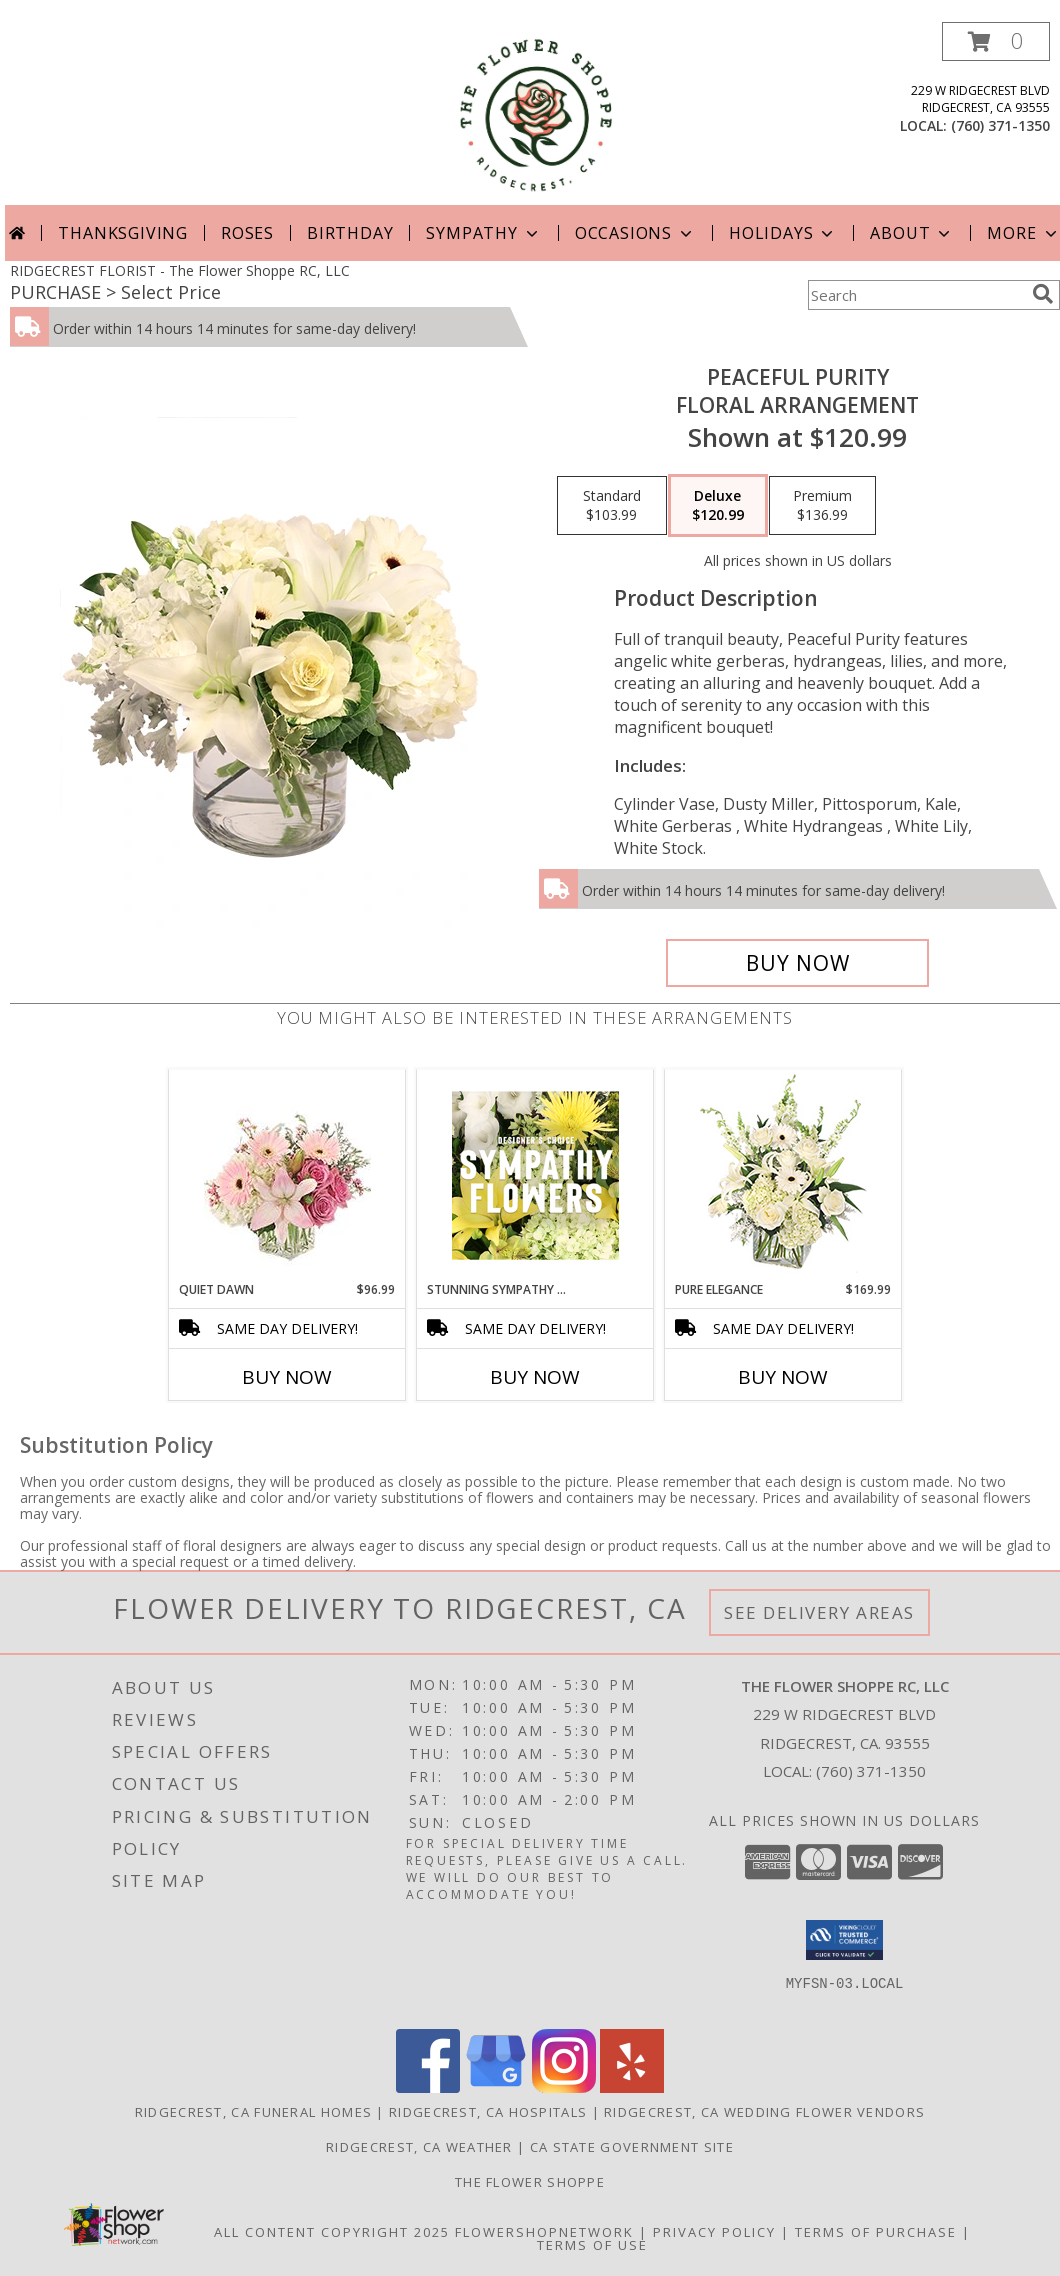 This screenshot has height=2276, width=1060. What do you see at coordinates (287, 1377) in the screenshot?
I see `Buy Now [Buy QUIET DAWN Now for $96.99]` at bounding box center [287, 1377].